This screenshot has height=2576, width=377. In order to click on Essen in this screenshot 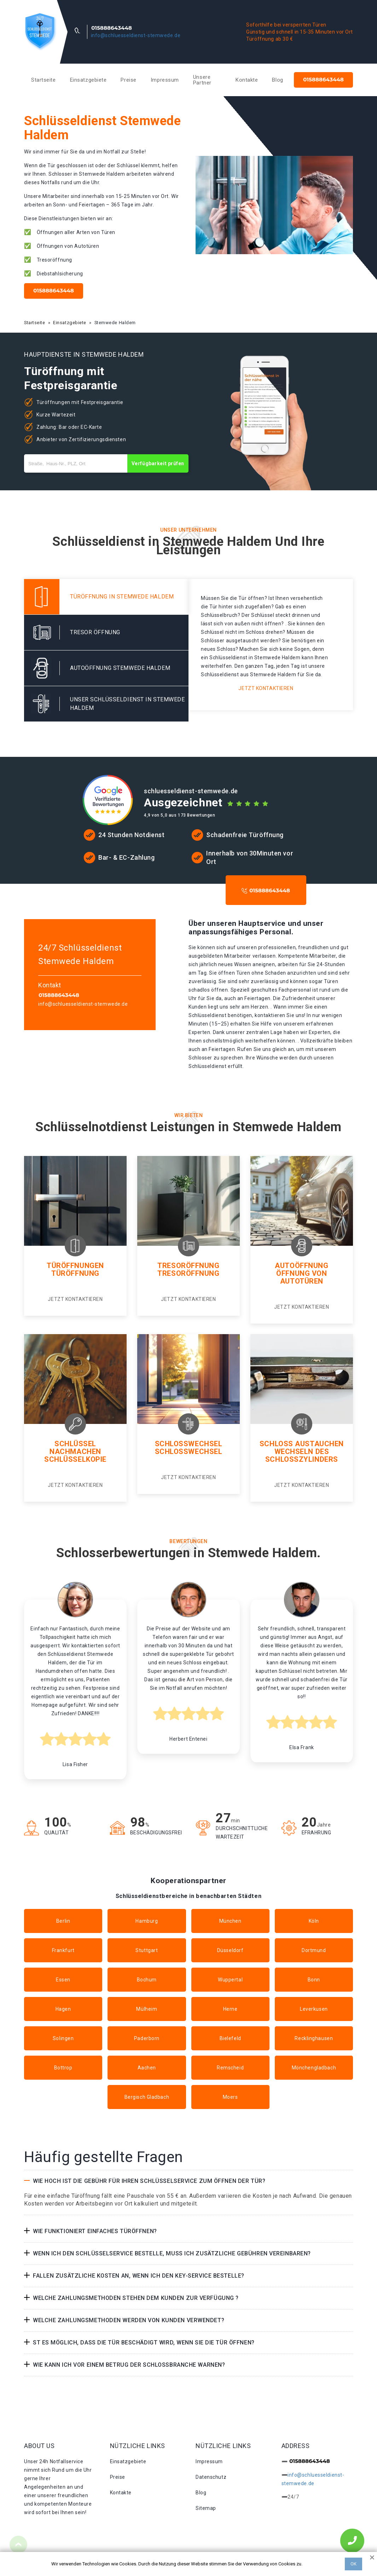, I will do `click(63, 1979)`.